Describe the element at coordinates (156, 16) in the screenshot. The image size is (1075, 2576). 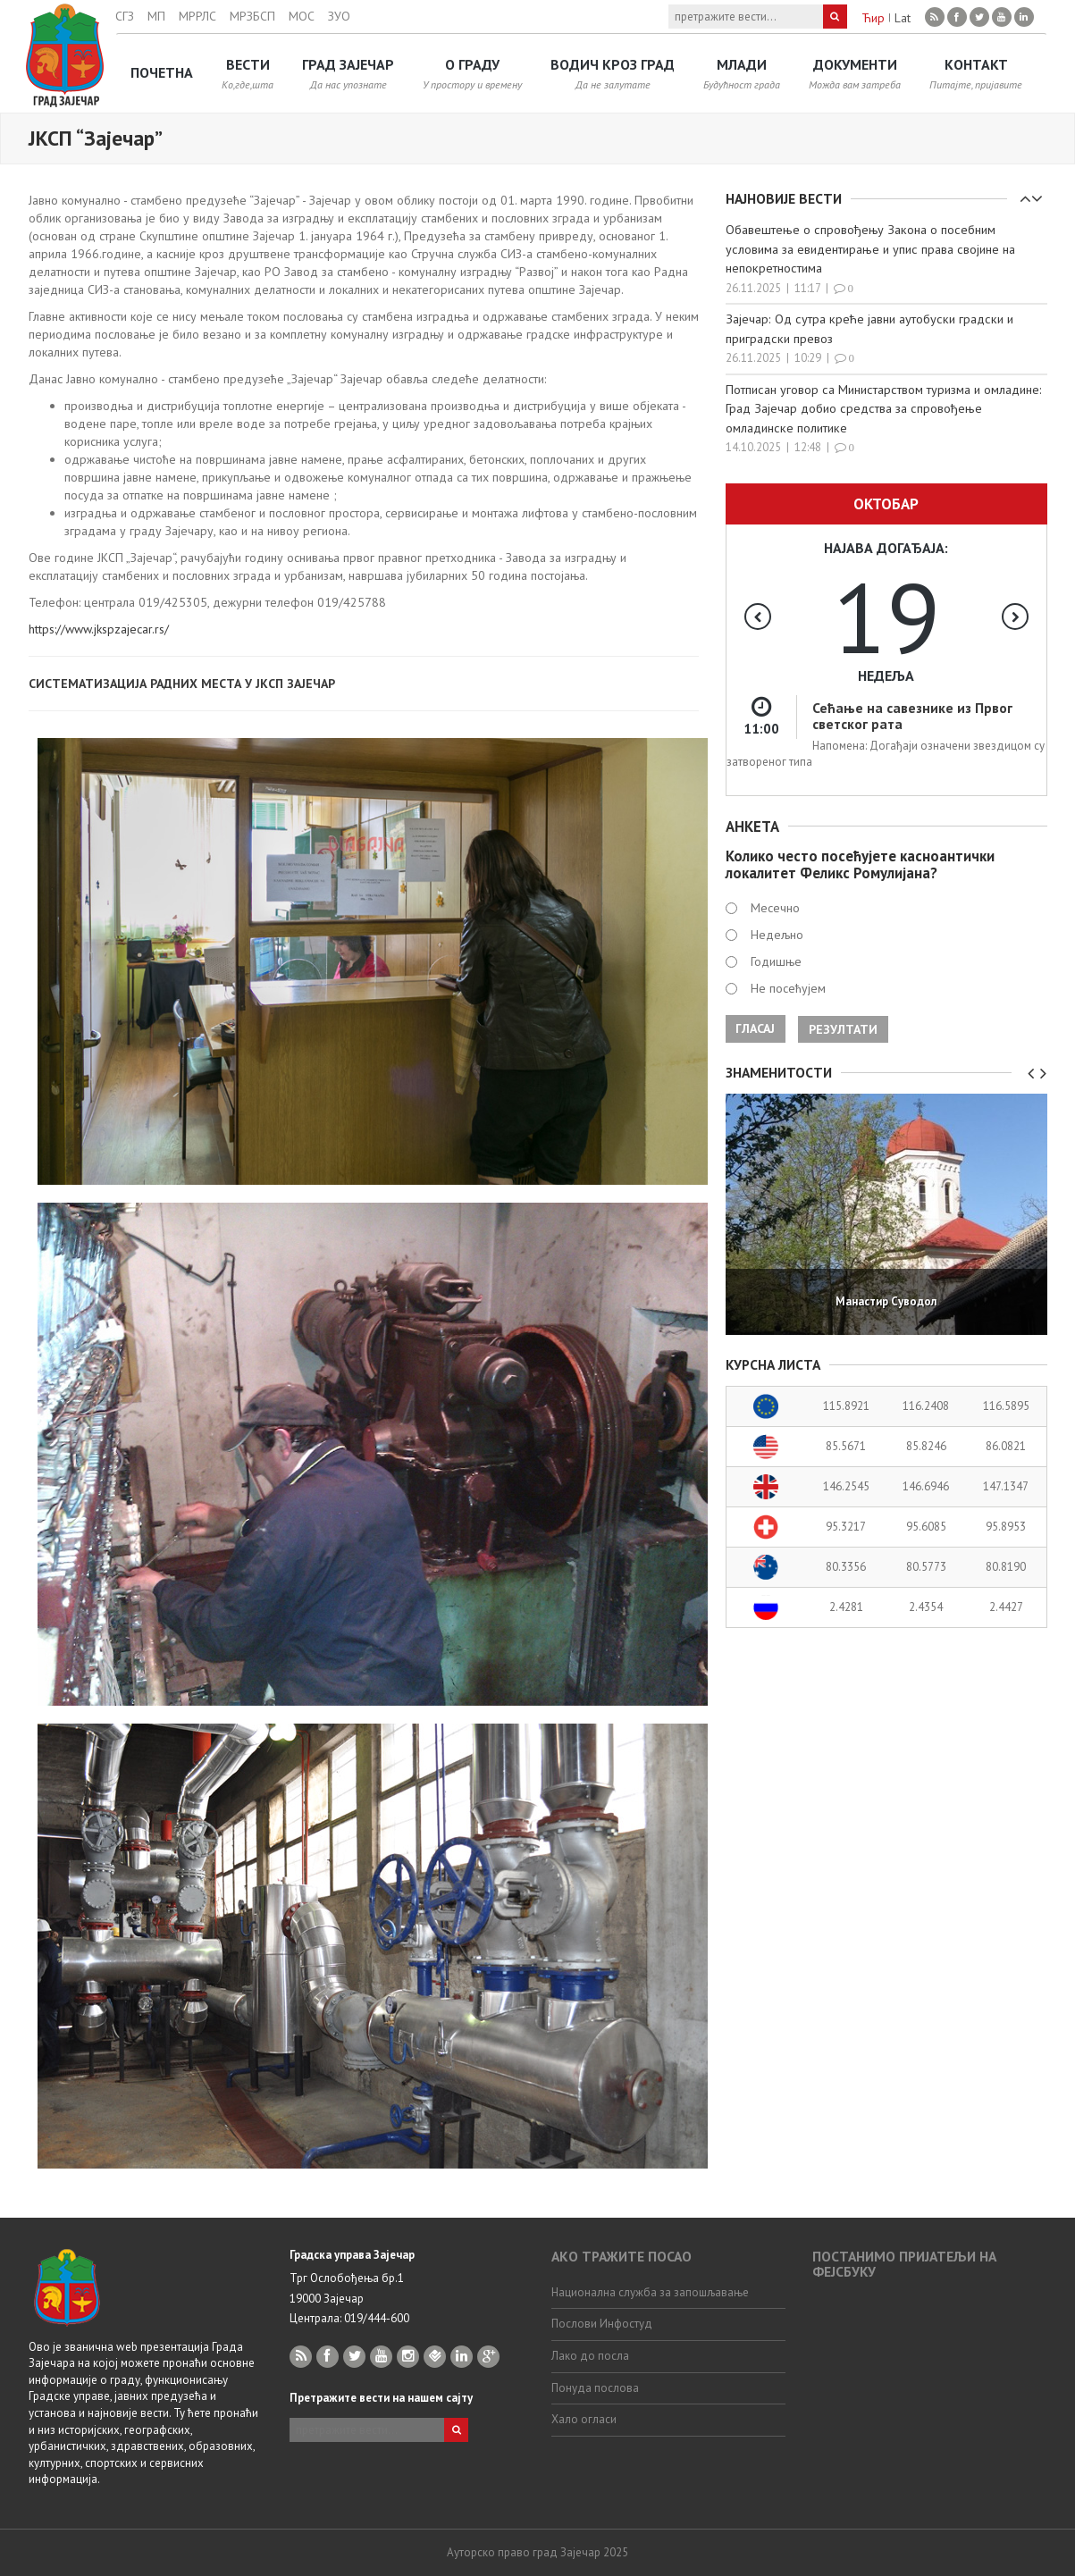
I see `МП` at that location.